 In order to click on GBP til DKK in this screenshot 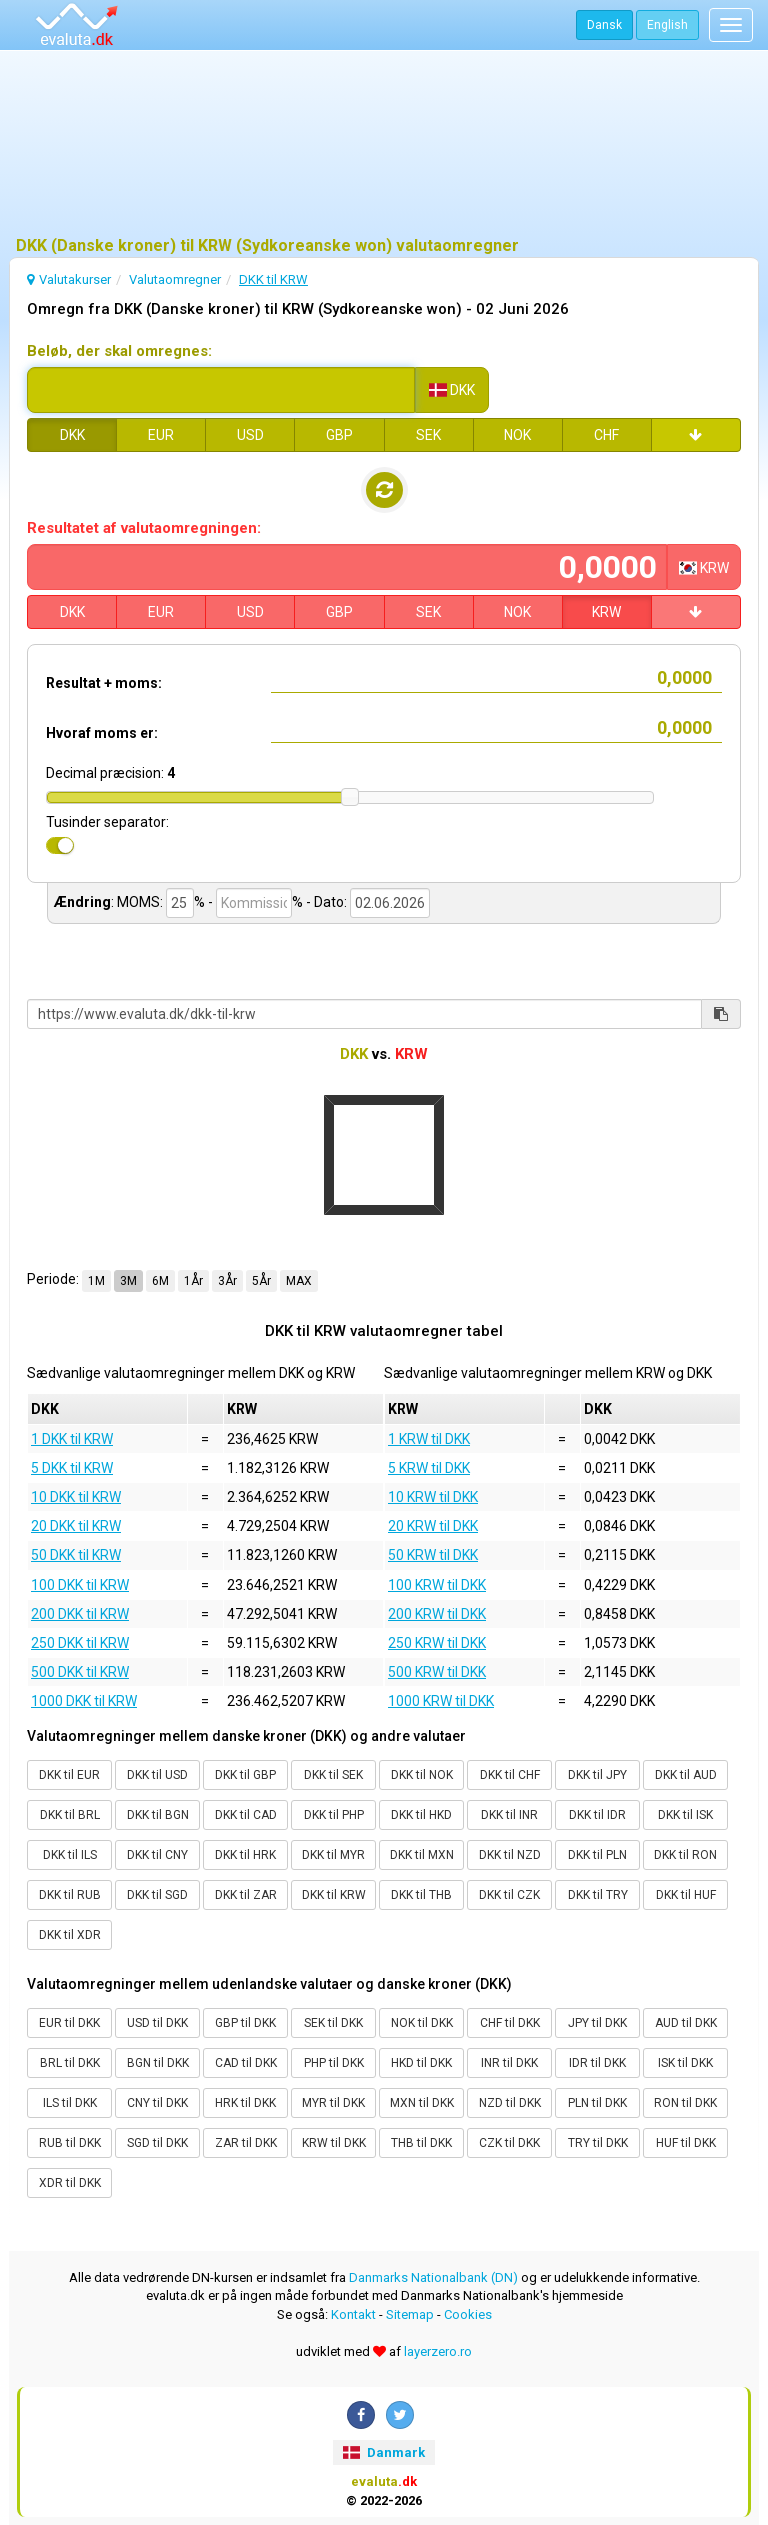, I will do `click(245, 2023)`.